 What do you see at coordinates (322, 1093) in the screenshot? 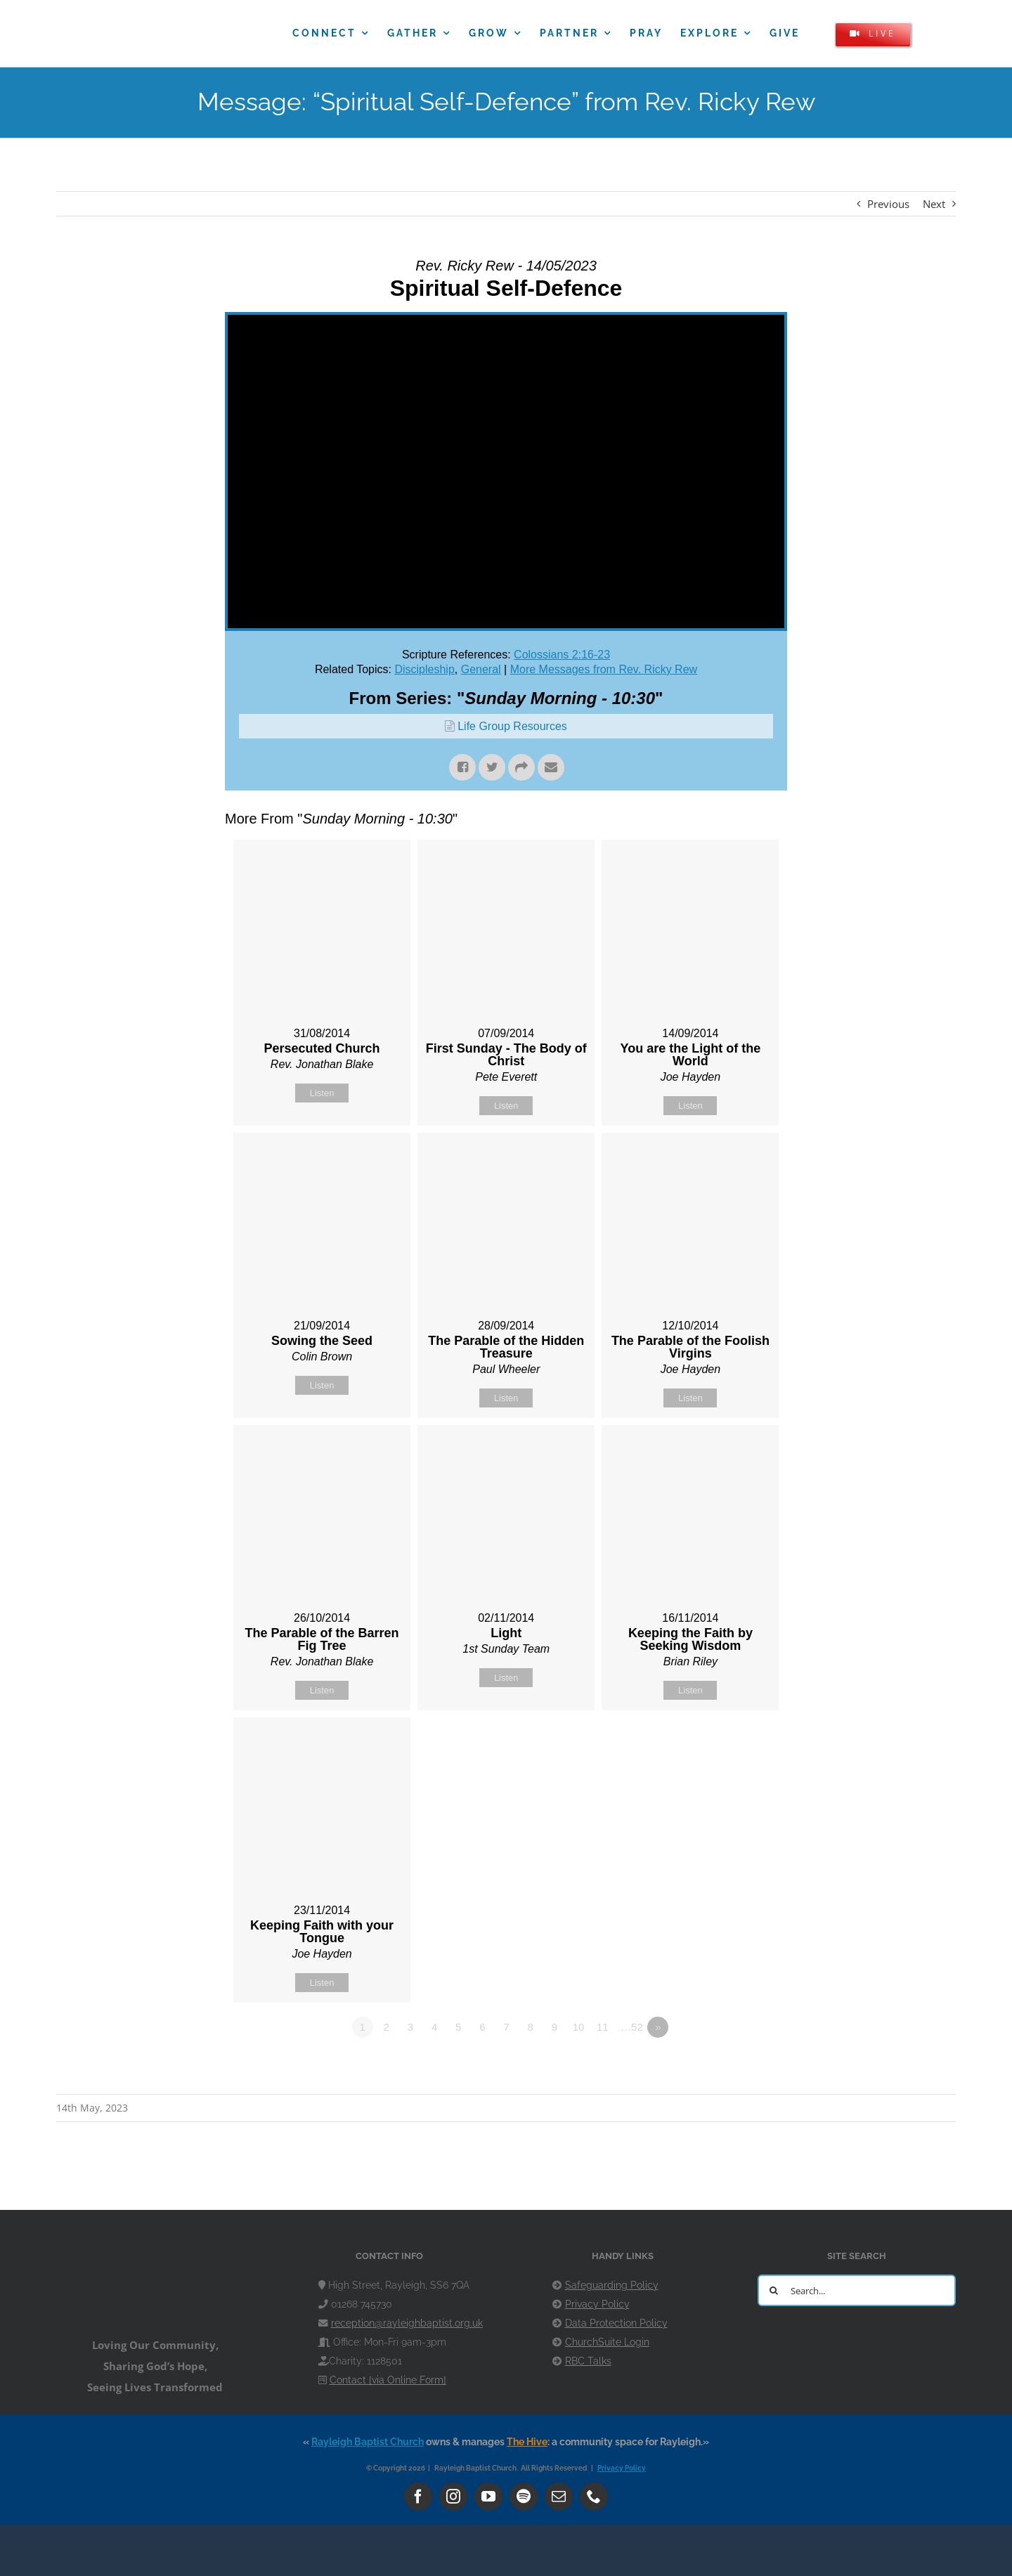
I see `Listen` at bounding box center [322, 1093].